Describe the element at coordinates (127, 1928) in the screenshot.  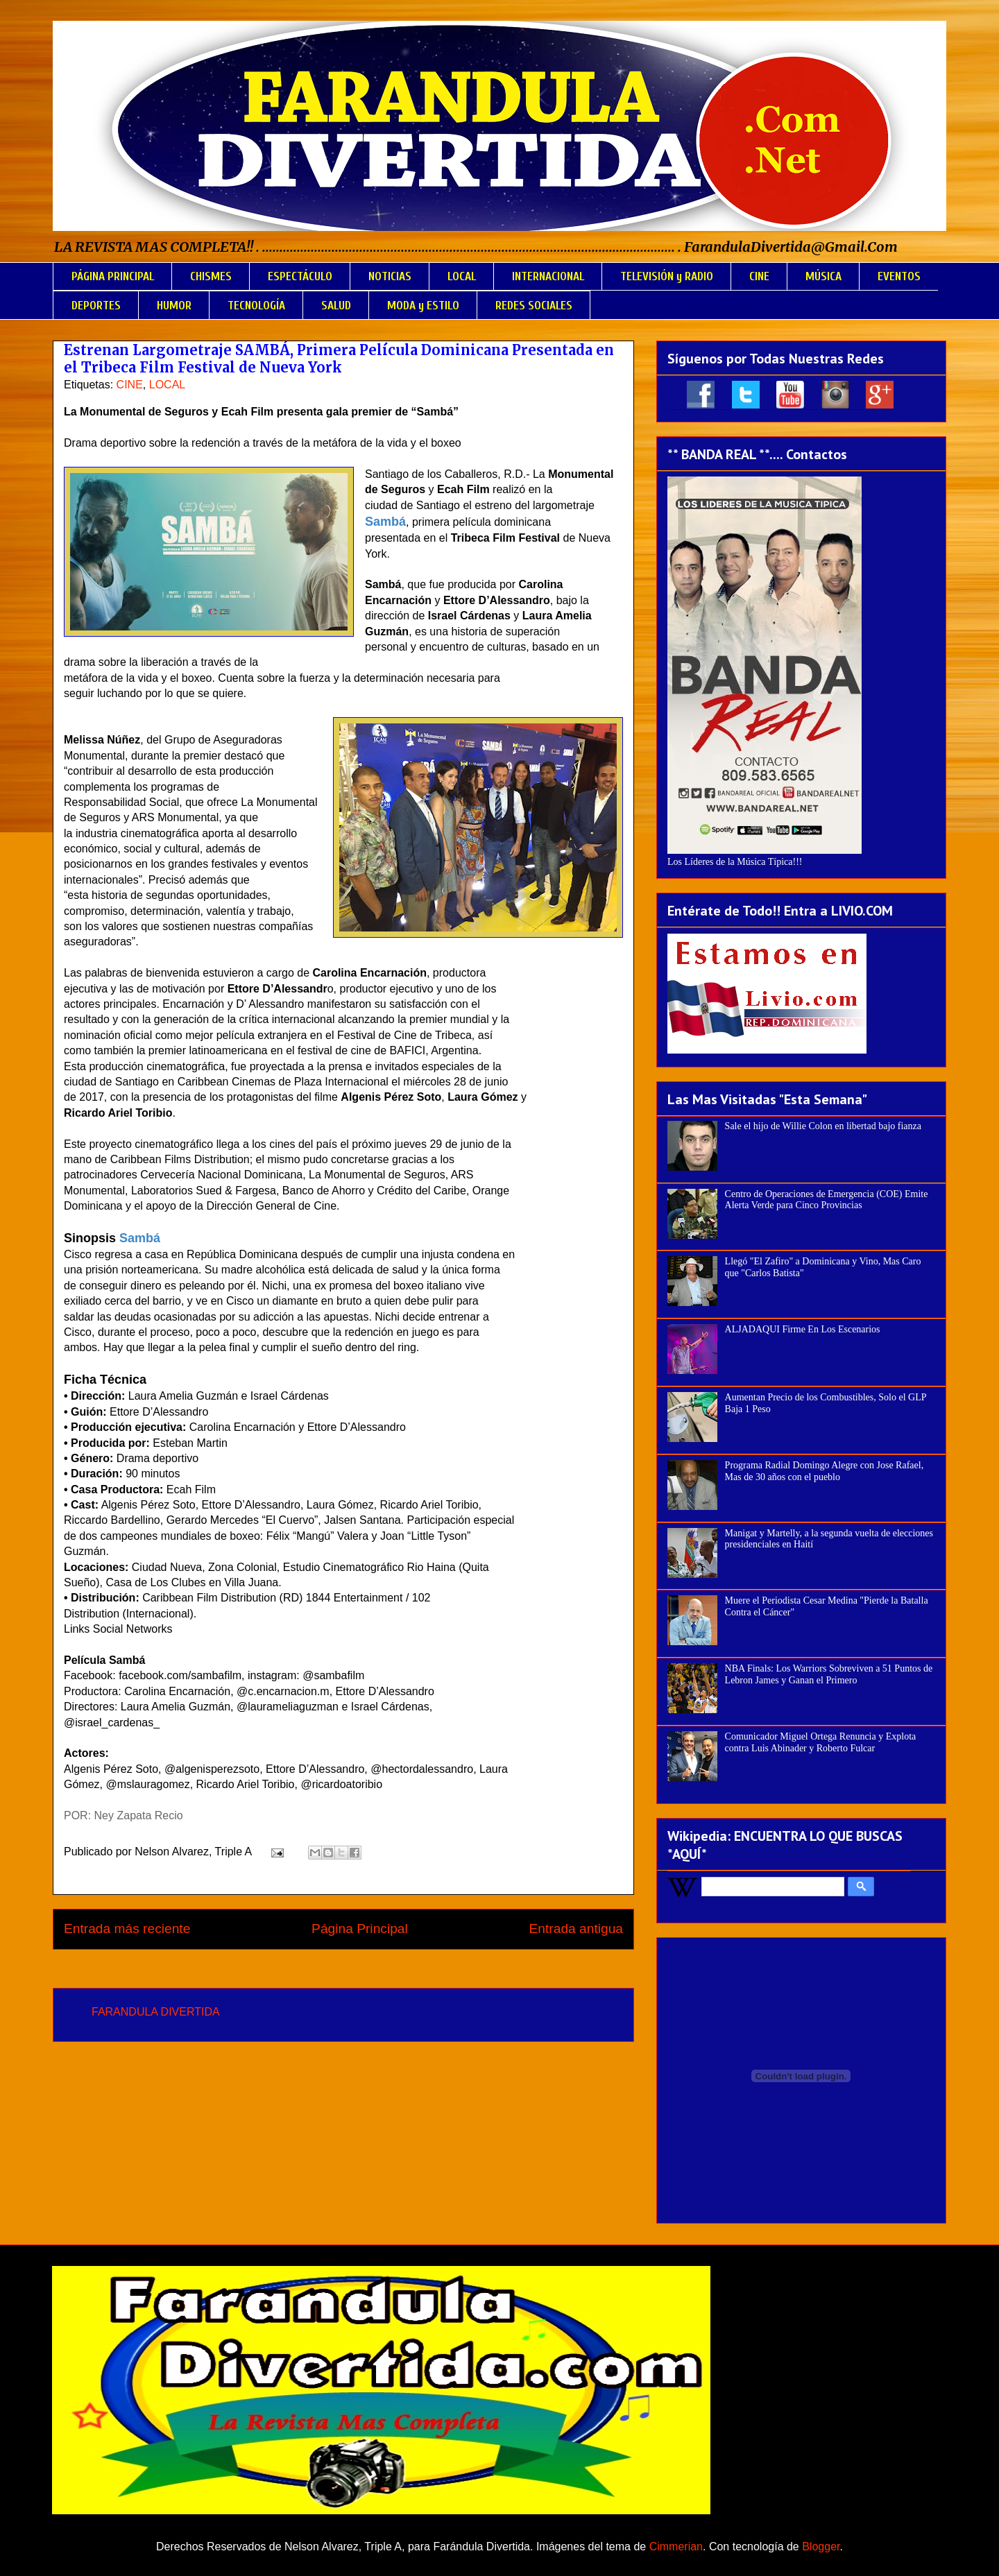
I see `Entrada más reciente` at that location.